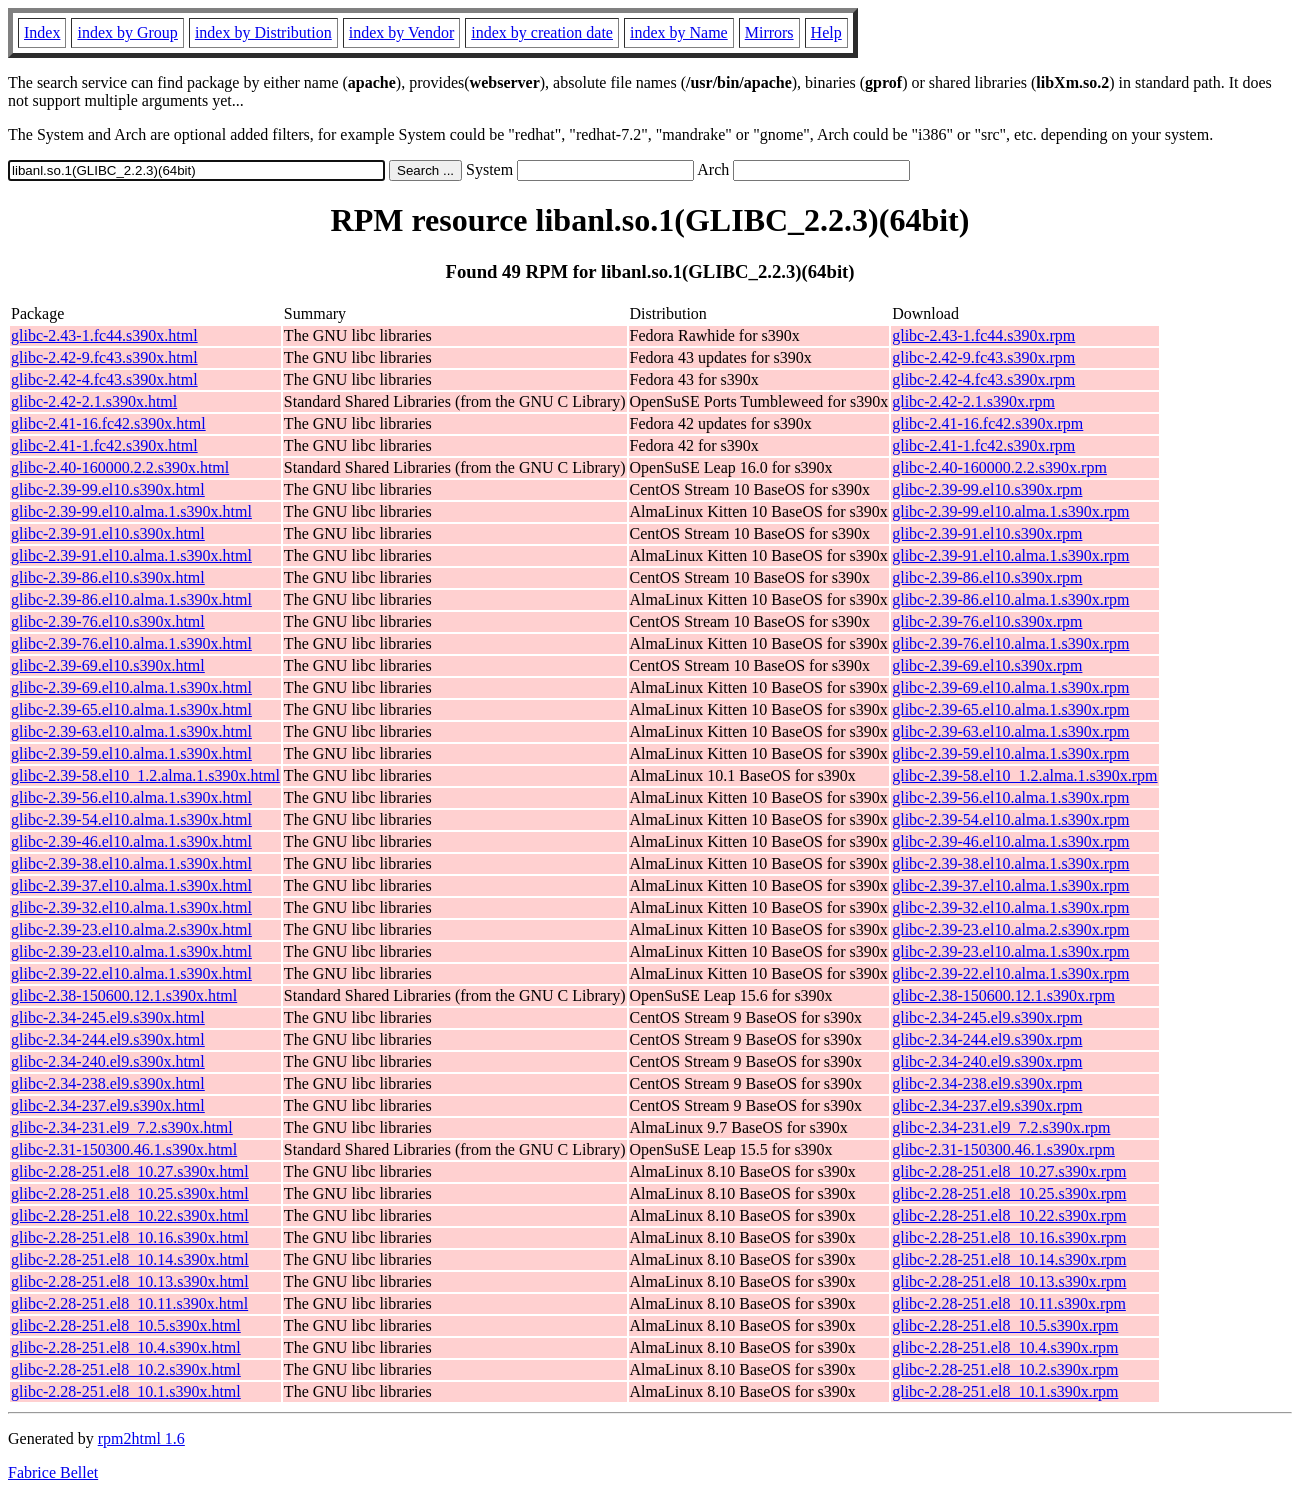 Image resolution: width=1300 pixels, height=1498 pixels. I want to click on glibc-2.42-2.1.s390x.rpm, so click(973, 401).